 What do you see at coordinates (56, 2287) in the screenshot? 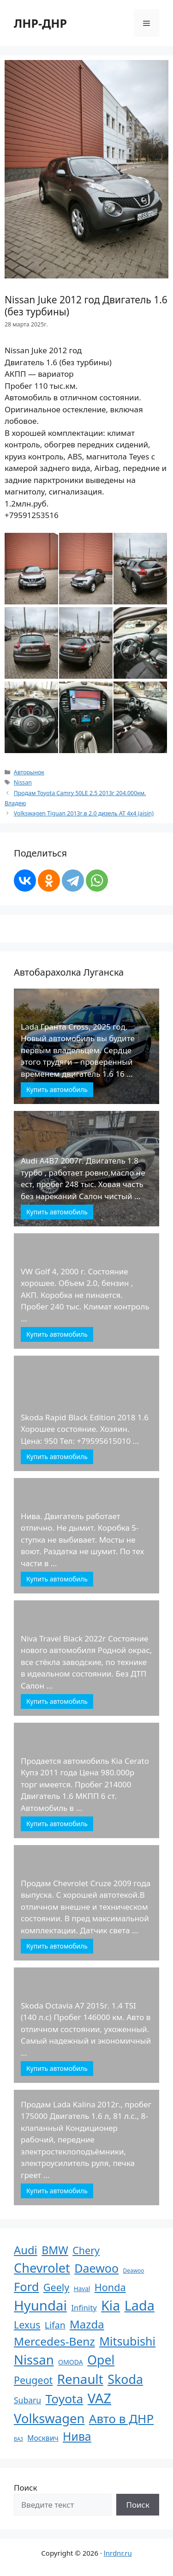
I see `Geely [Geely (65 элементов)]` at bounding box center [56, 2287].